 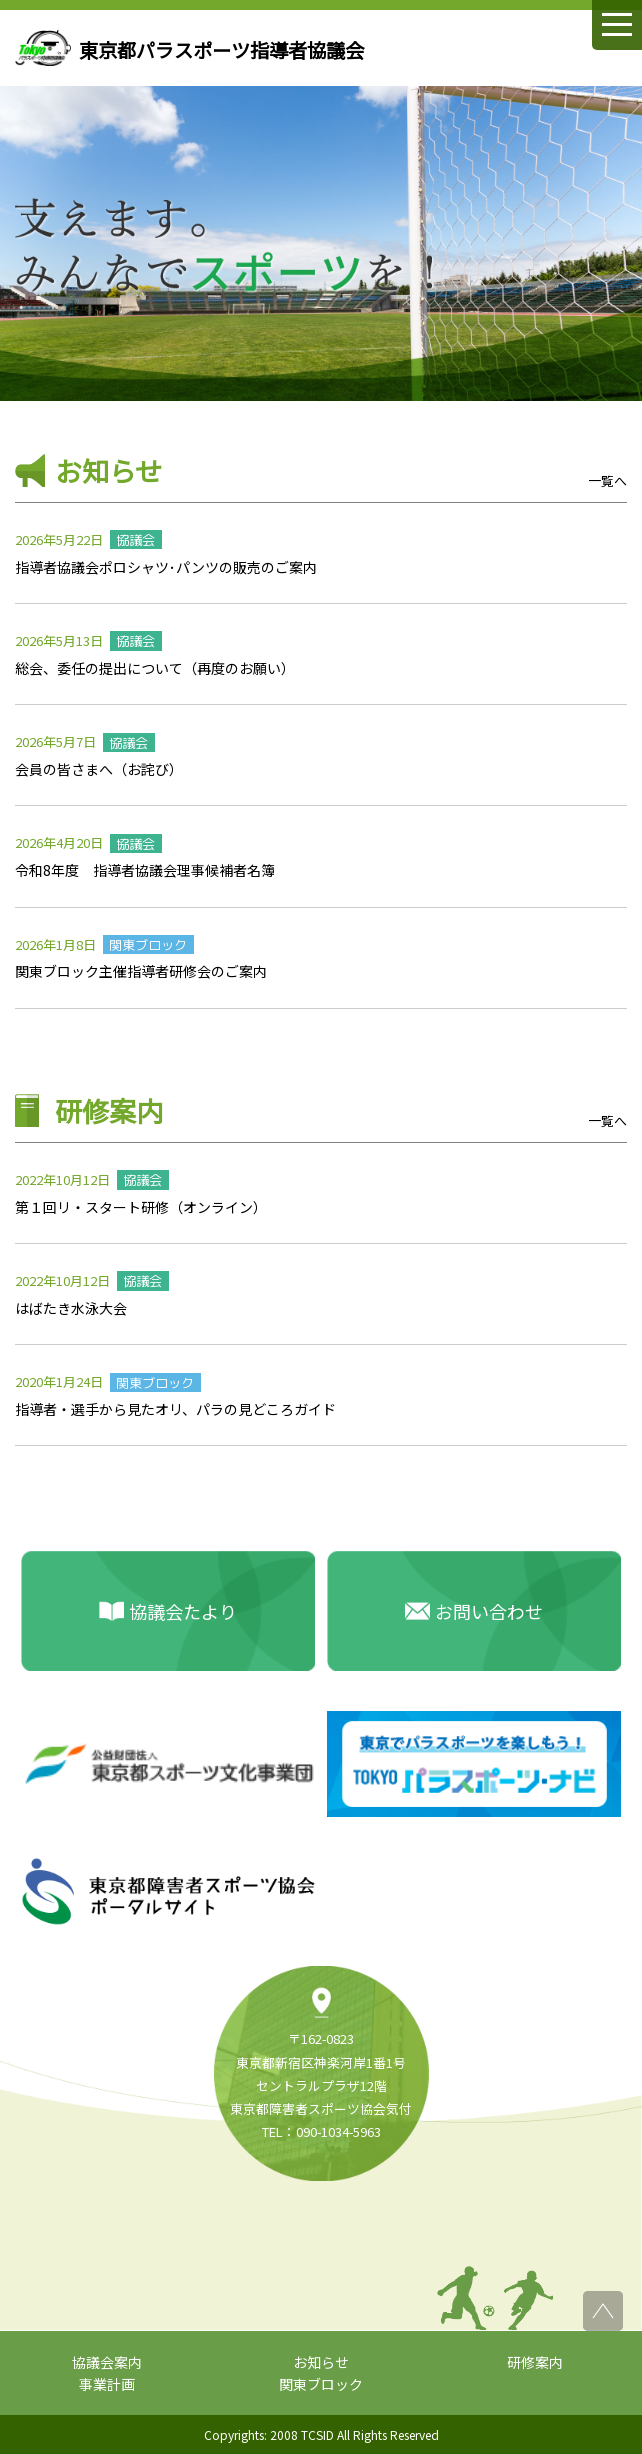 I want to click on 一覧へ, so click(x=607, y=480).